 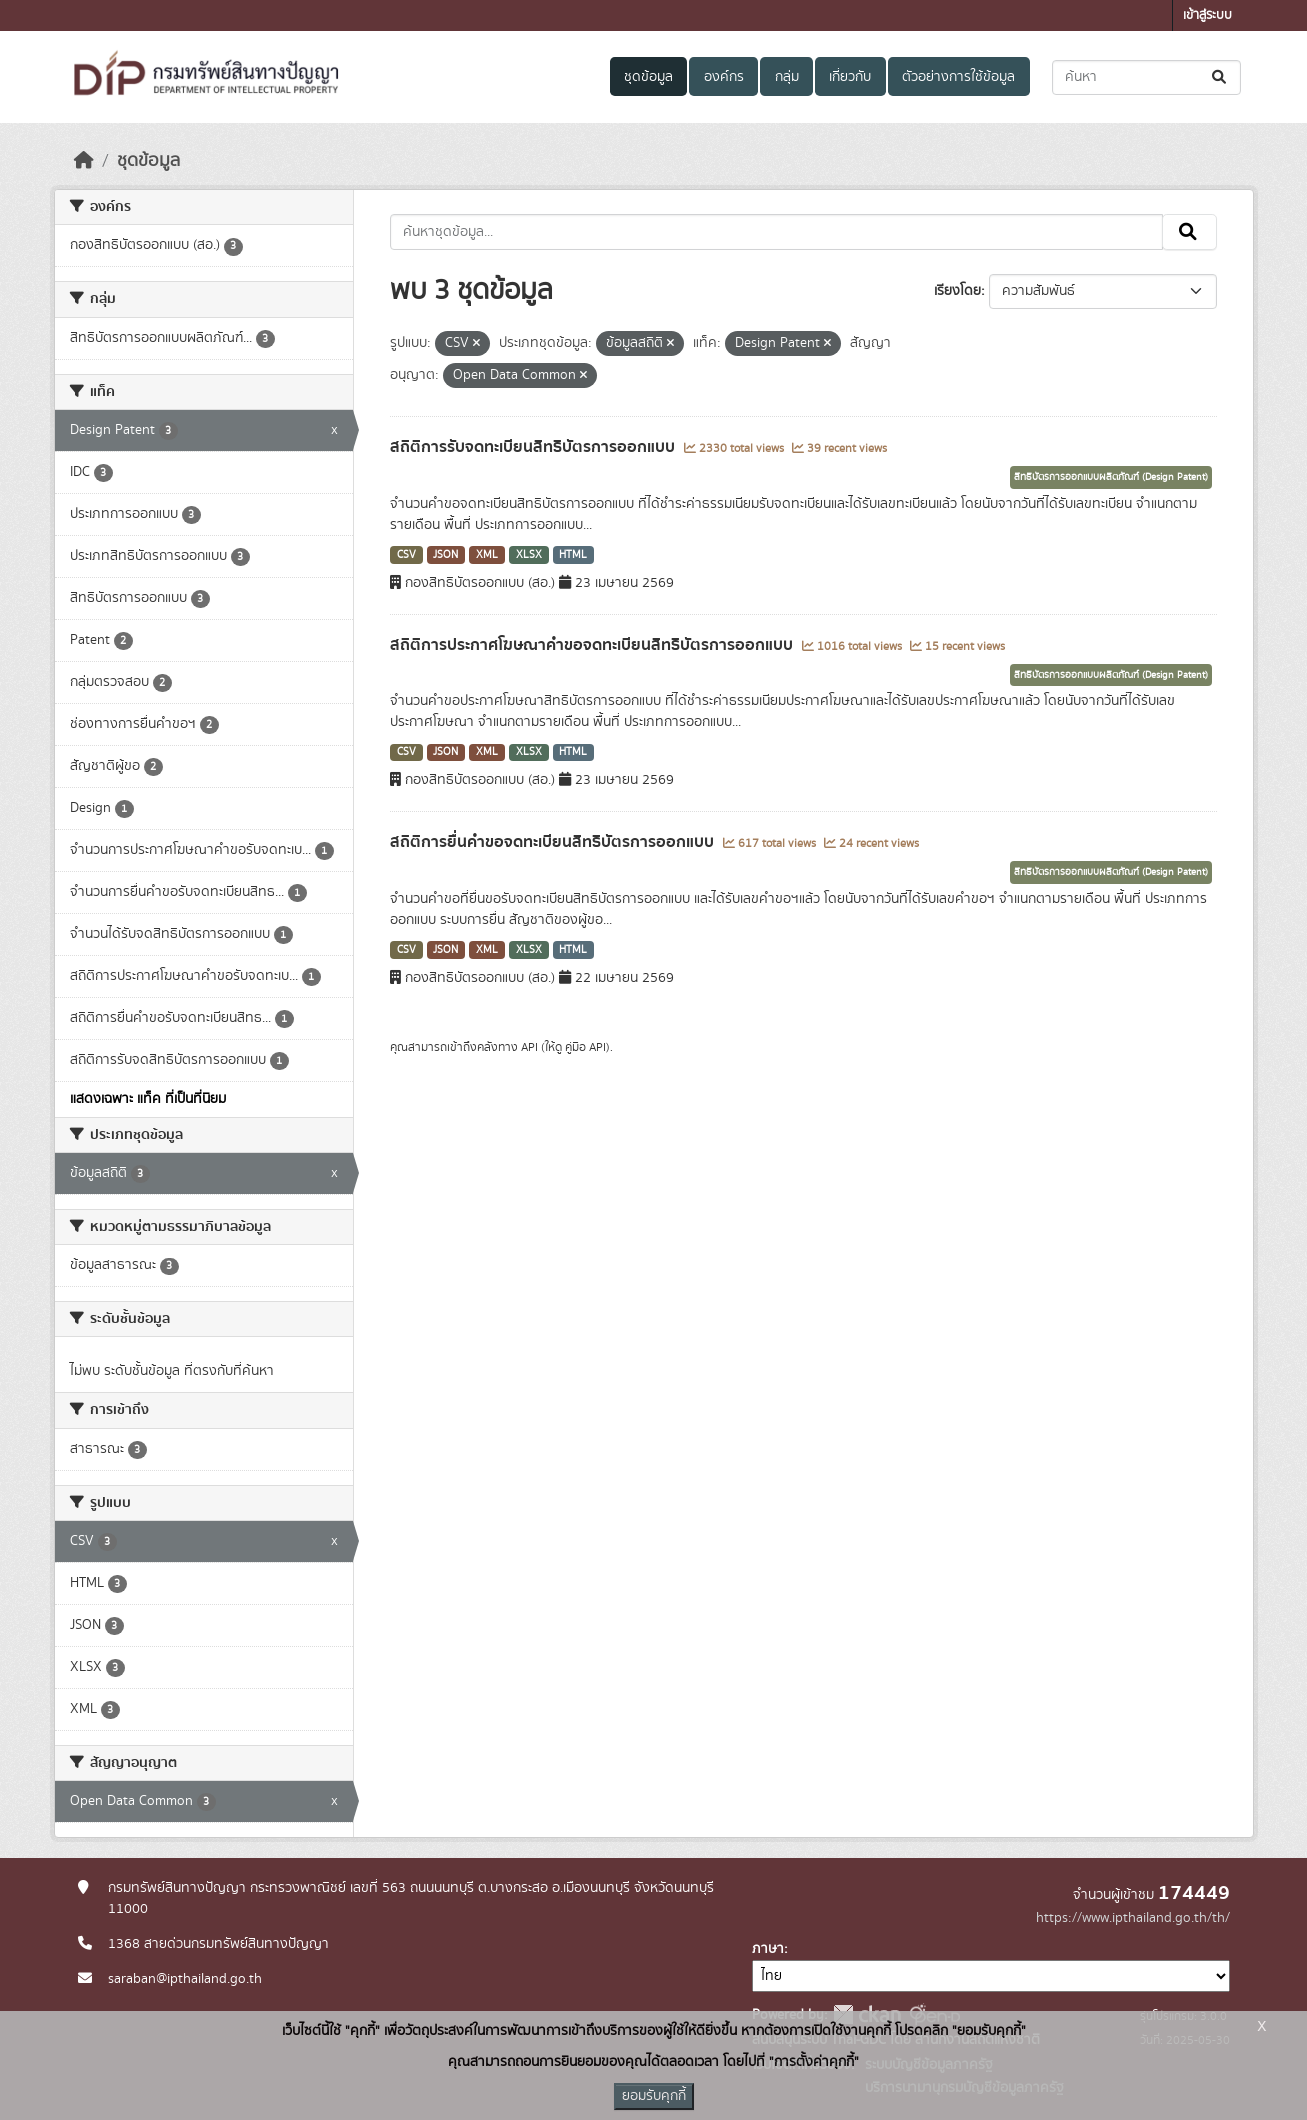 I want to click on องค์กร, so click(x=724, y=77).